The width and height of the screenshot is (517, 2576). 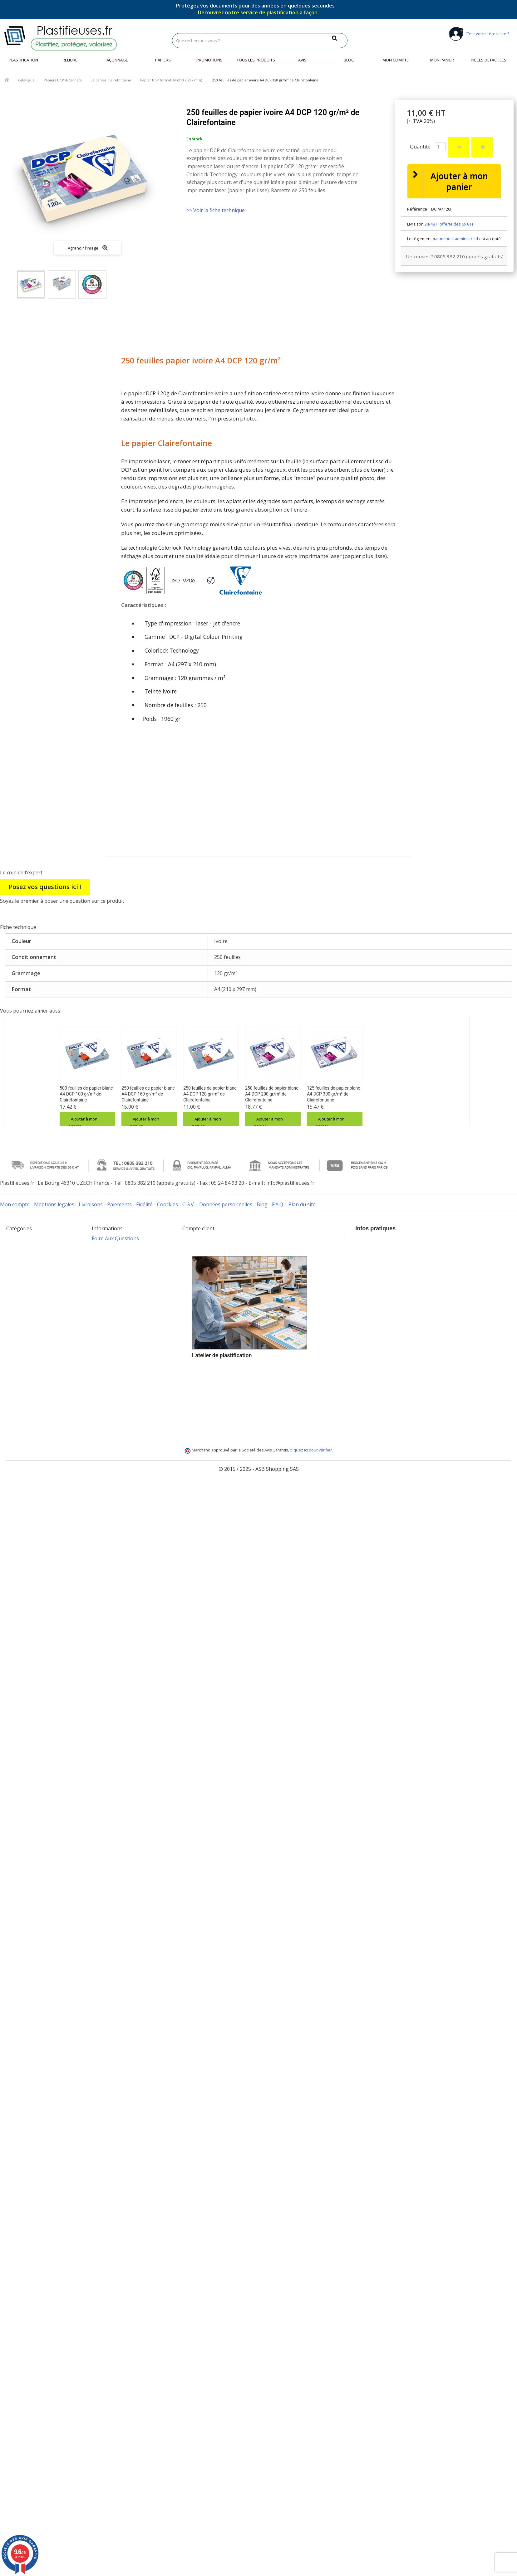 What do you see at coordinates (302, 60) in the screenshot?
I see `Avis` at bounding box center [302, 60].